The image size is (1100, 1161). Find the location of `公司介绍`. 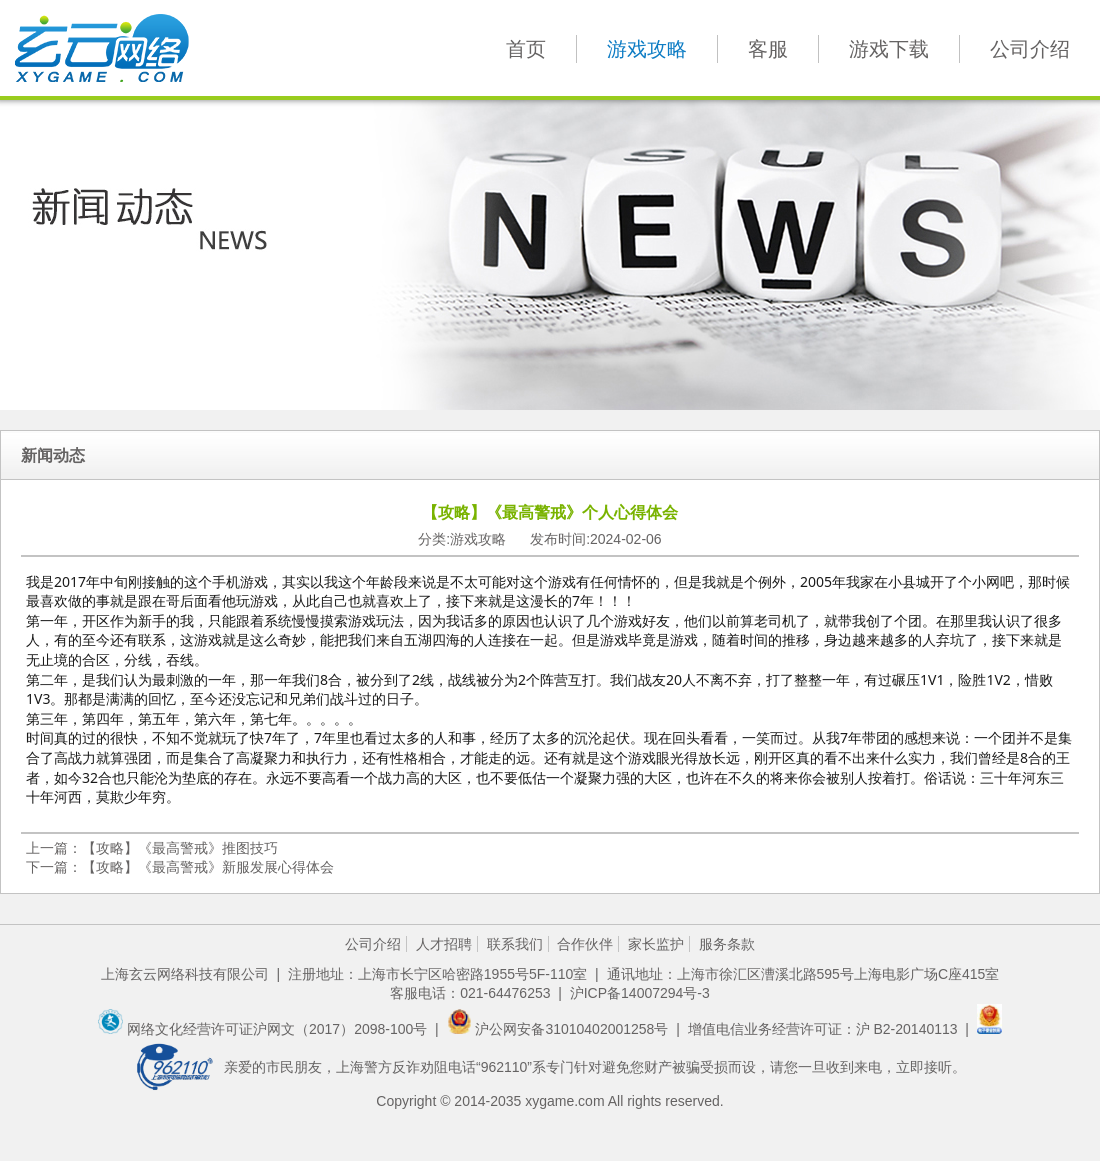

公司介绍 is located at coordinates (1030, 49).